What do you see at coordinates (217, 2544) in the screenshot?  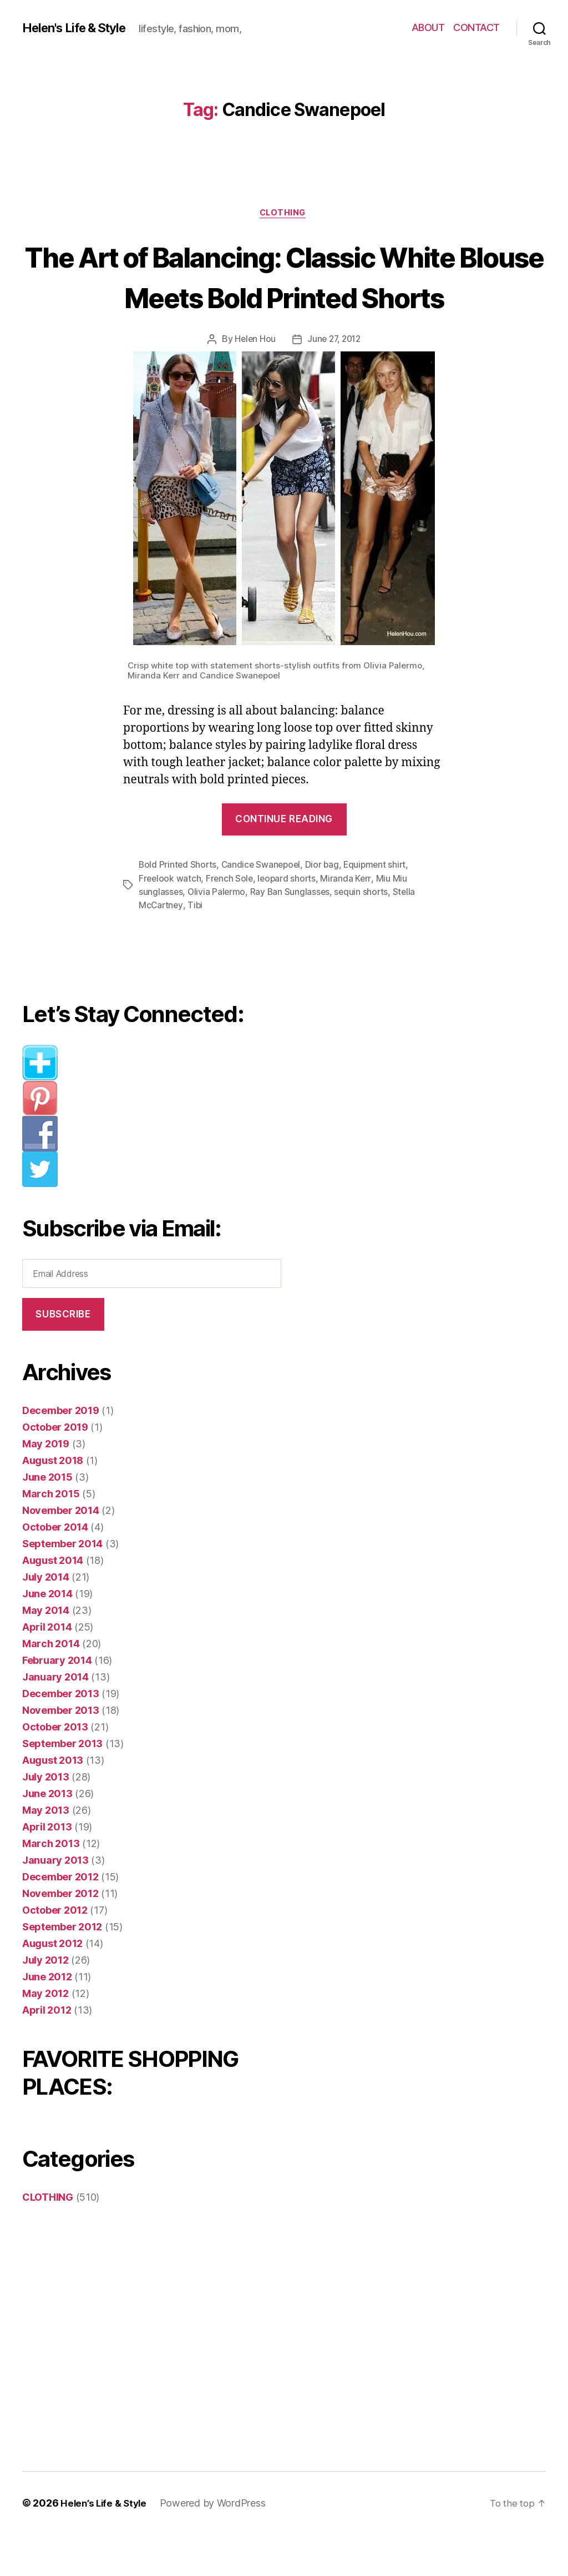 I see `Powered by WordPress` at bounding box center [217, 2544].